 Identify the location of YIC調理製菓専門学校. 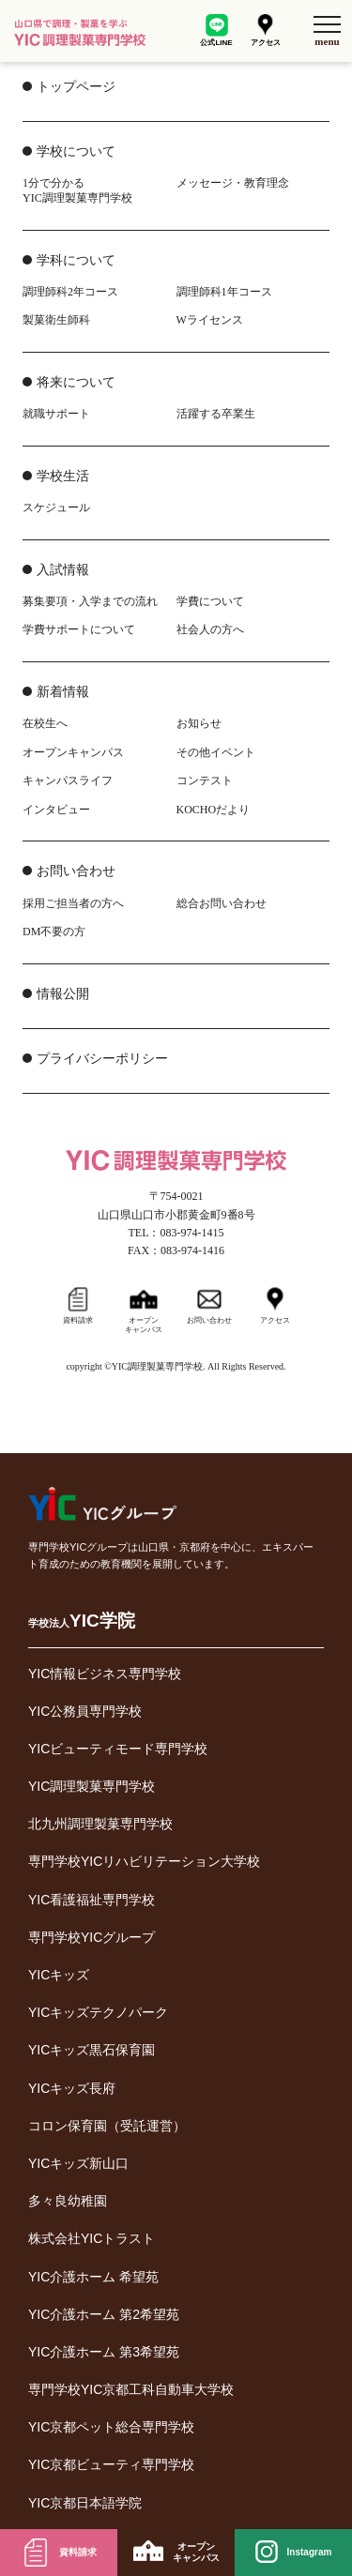
(91, 1786).